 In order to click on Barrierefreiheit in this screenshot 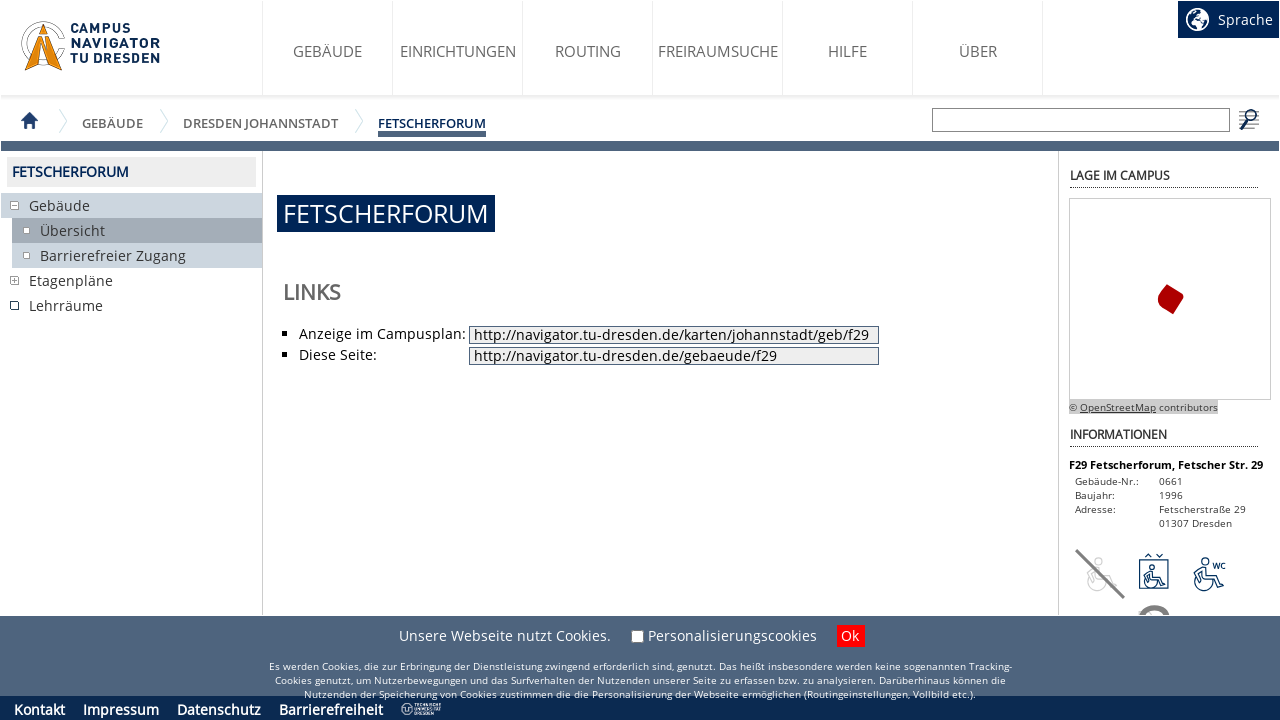, I will do `click(331, 709)`.